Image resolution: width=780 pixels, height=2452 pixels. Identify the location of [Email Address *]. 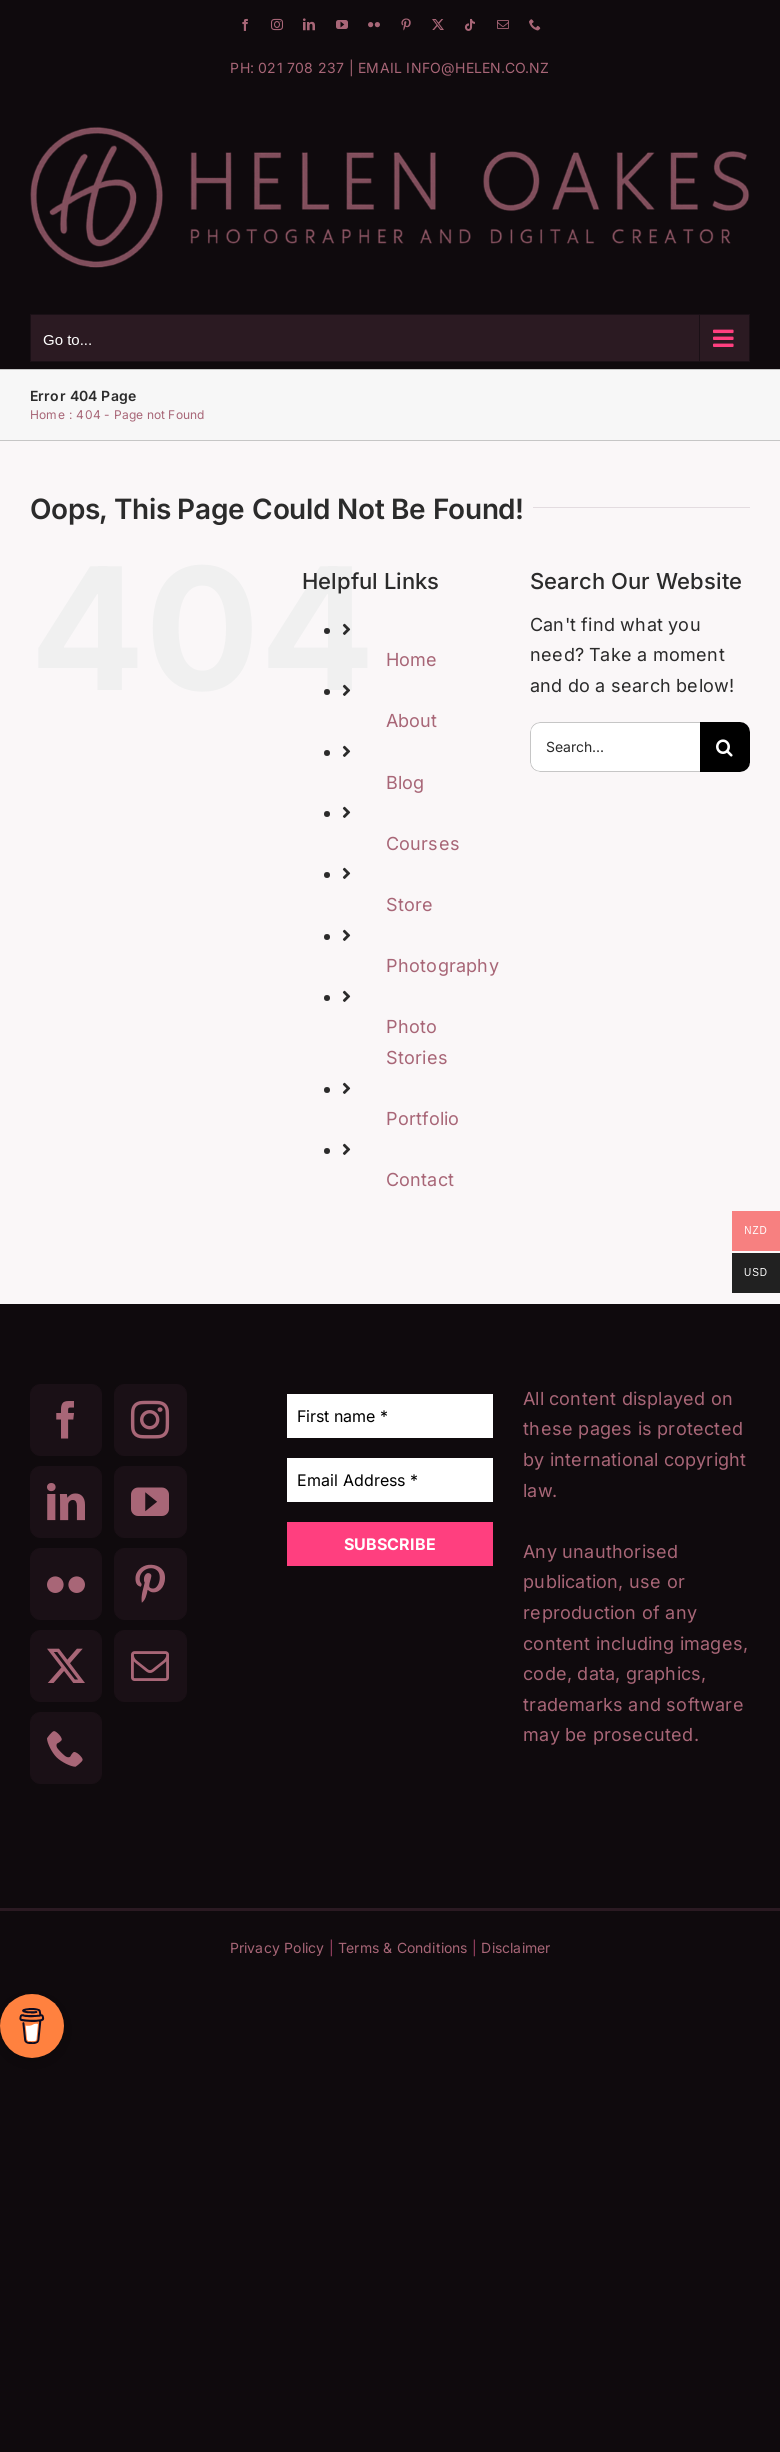
(390, 1480).